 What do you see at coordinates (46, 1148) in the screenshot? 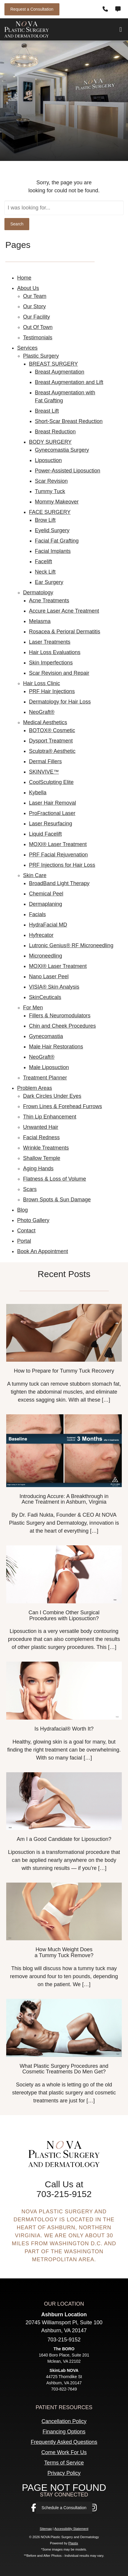
I see `Wrinkle Treatments` at bounding box center [46, 1148].